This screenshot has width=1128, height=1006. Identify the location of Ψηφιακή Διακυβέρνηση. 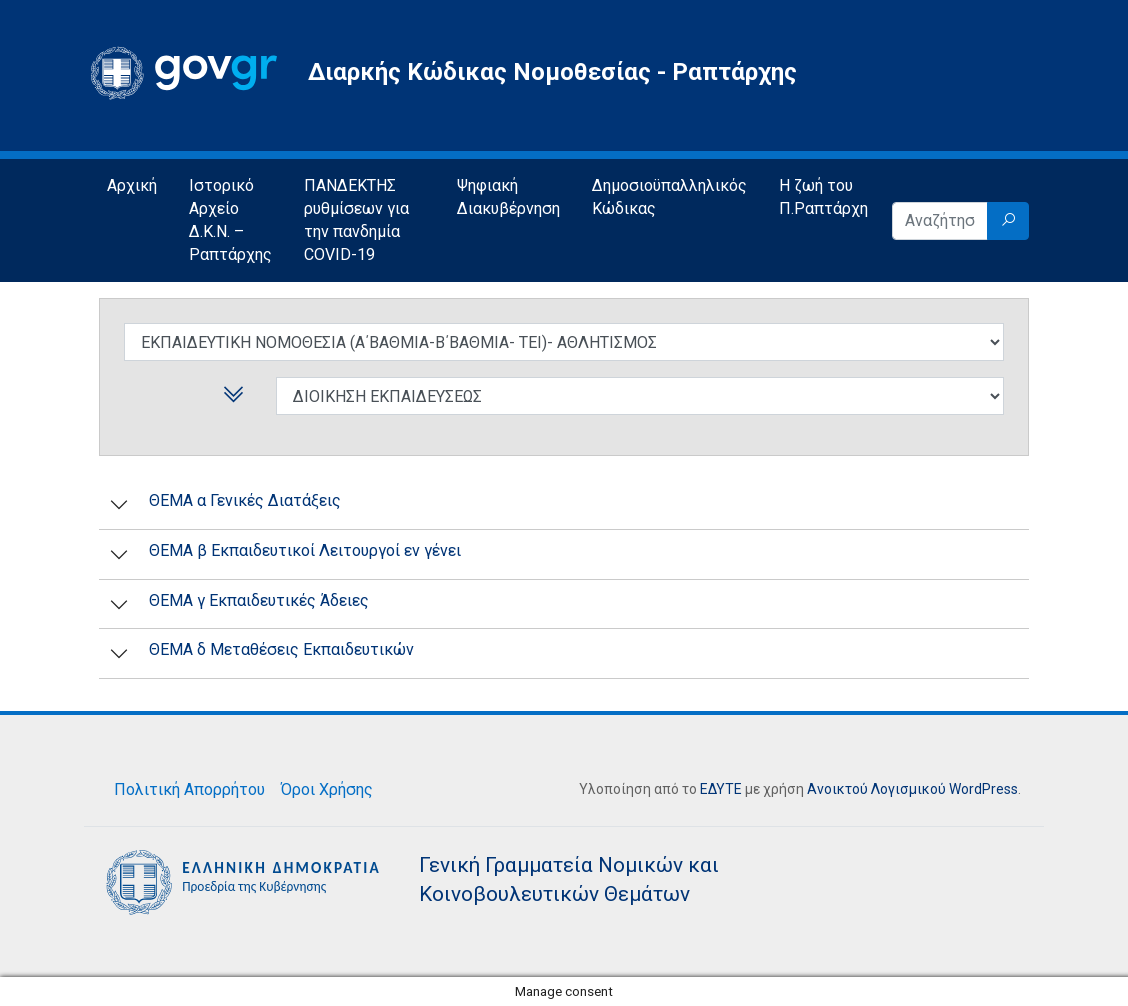
(508, 197).